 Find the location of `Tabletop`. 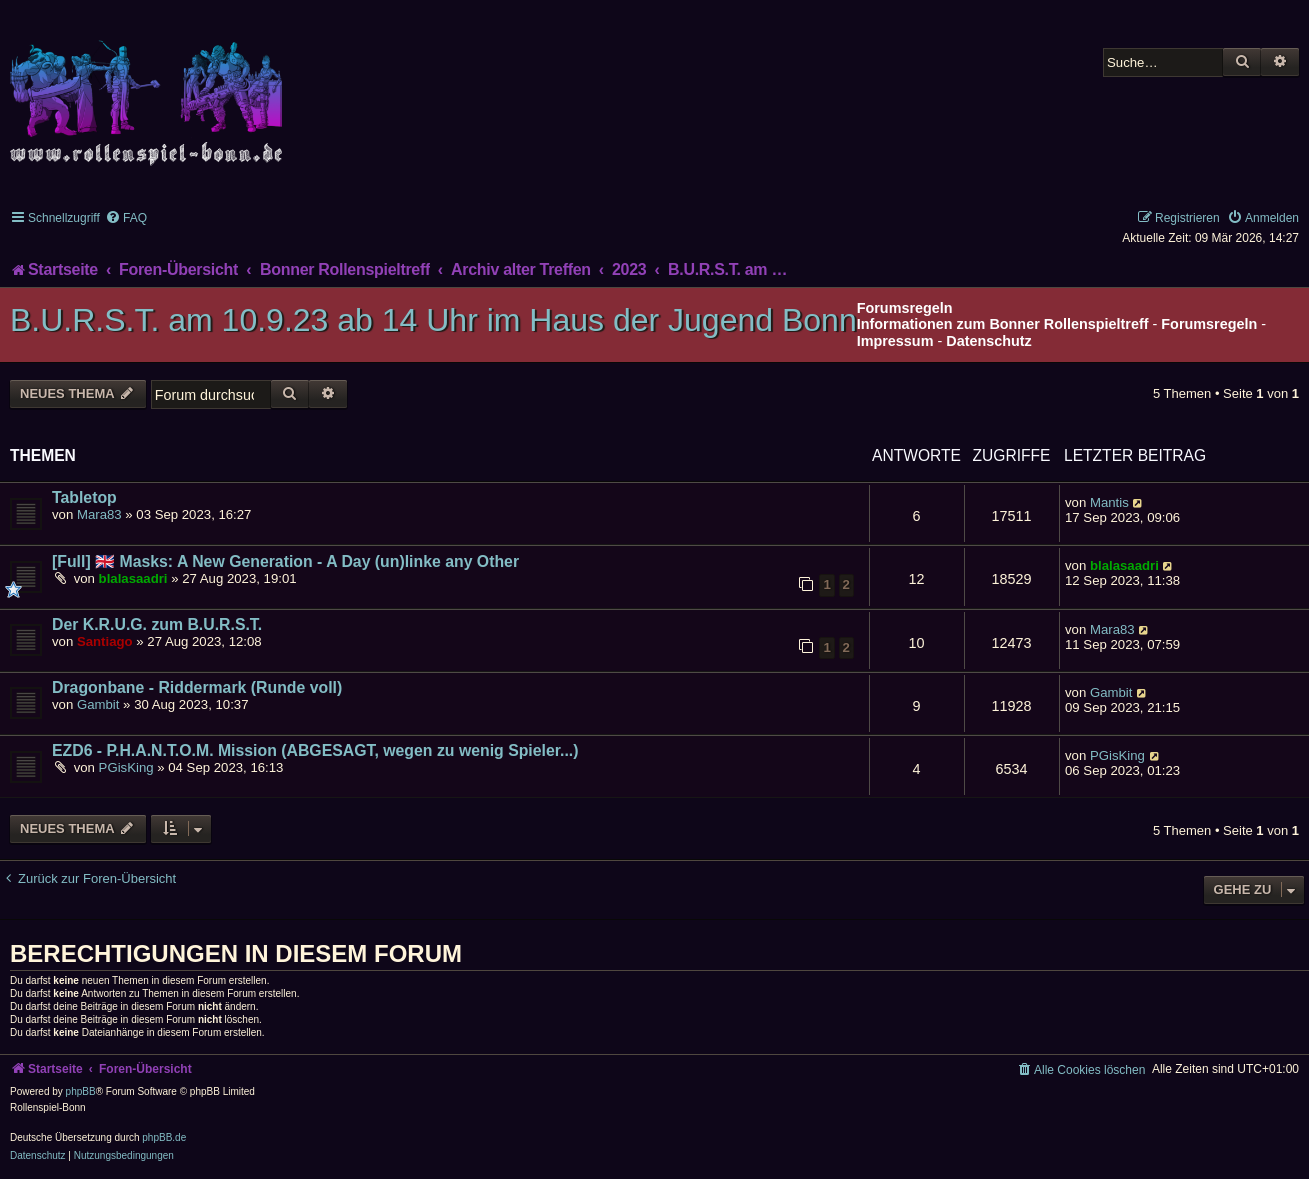

Tabletop is located at coordinates (84, 497).